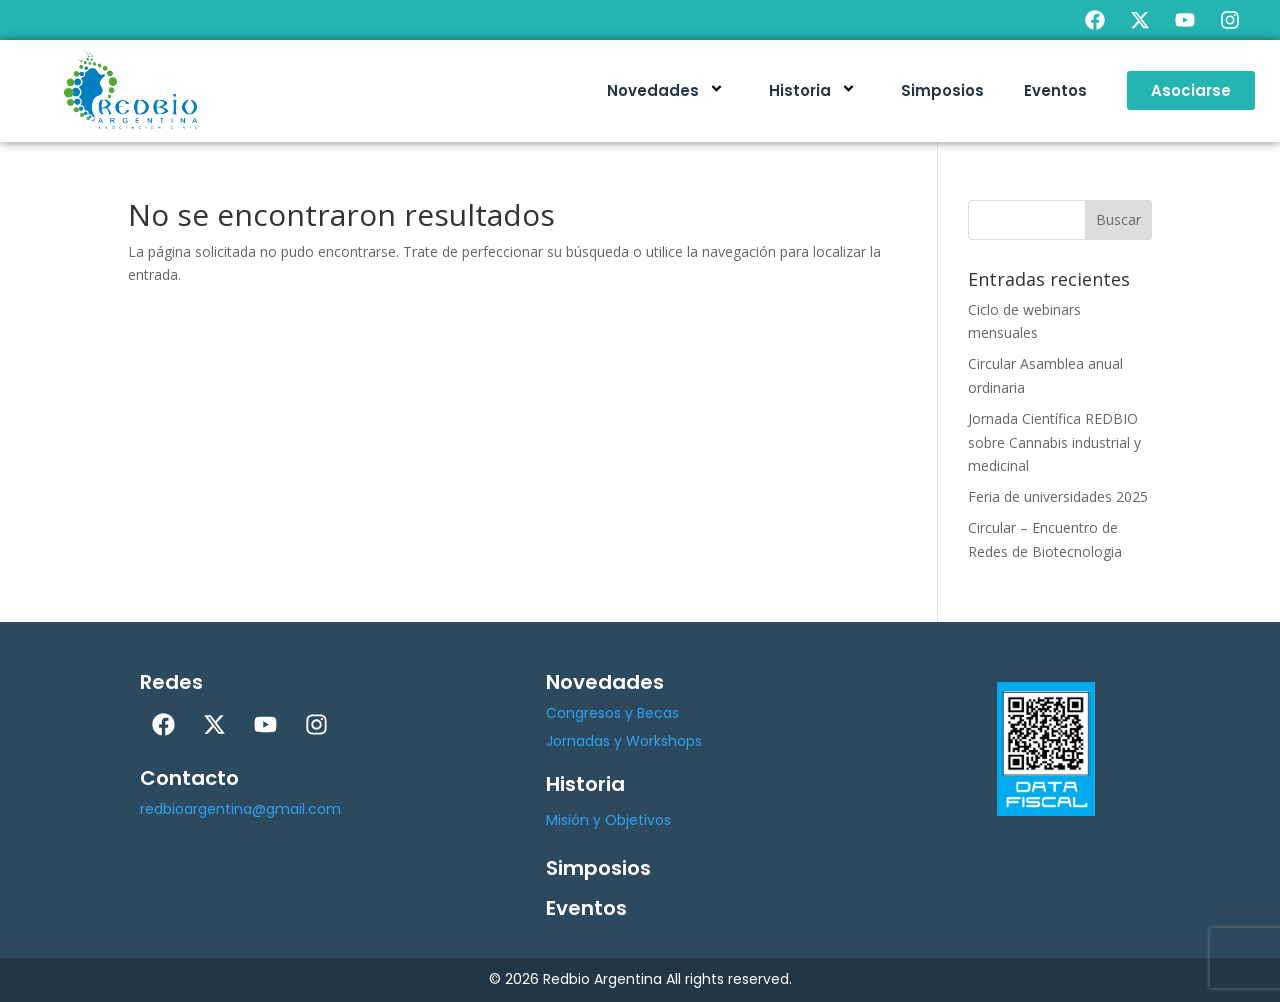  I want to click on Congresos y Becas, so click(612, 713).